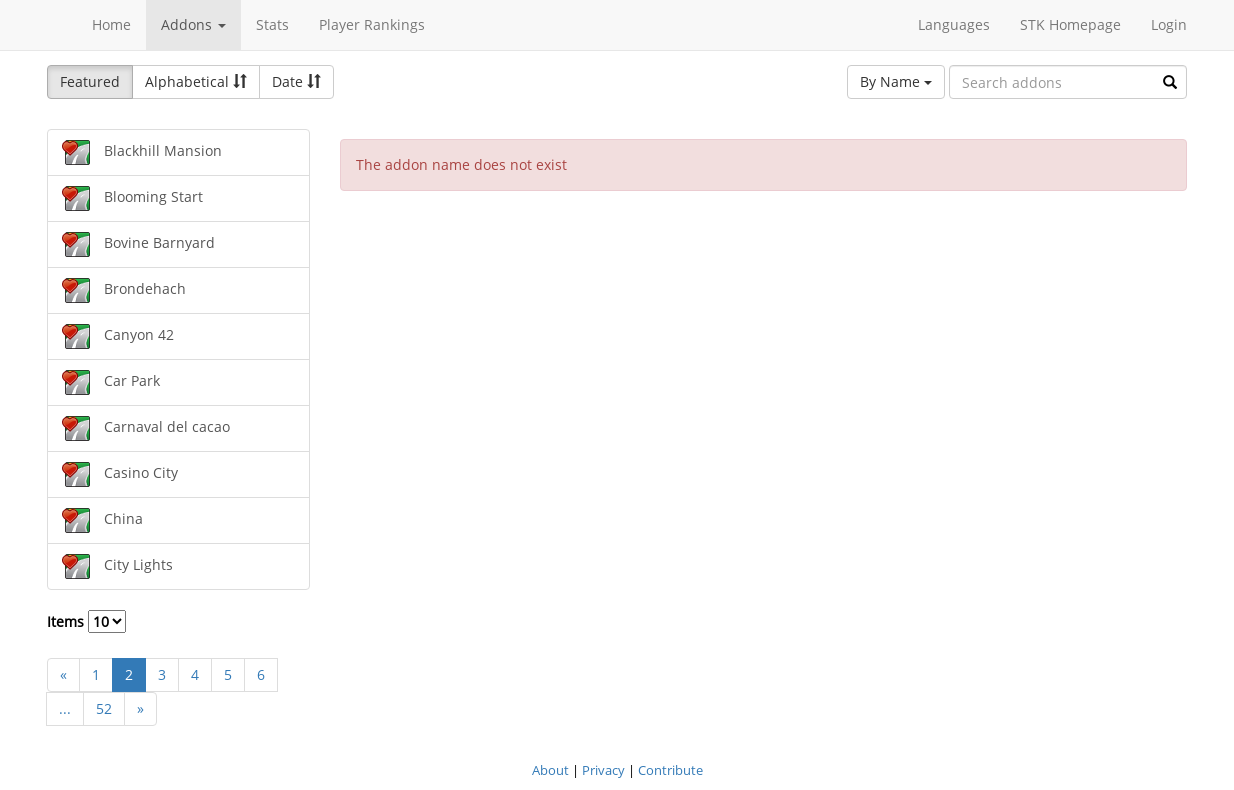  I want to click on Home, so click(111, 24).